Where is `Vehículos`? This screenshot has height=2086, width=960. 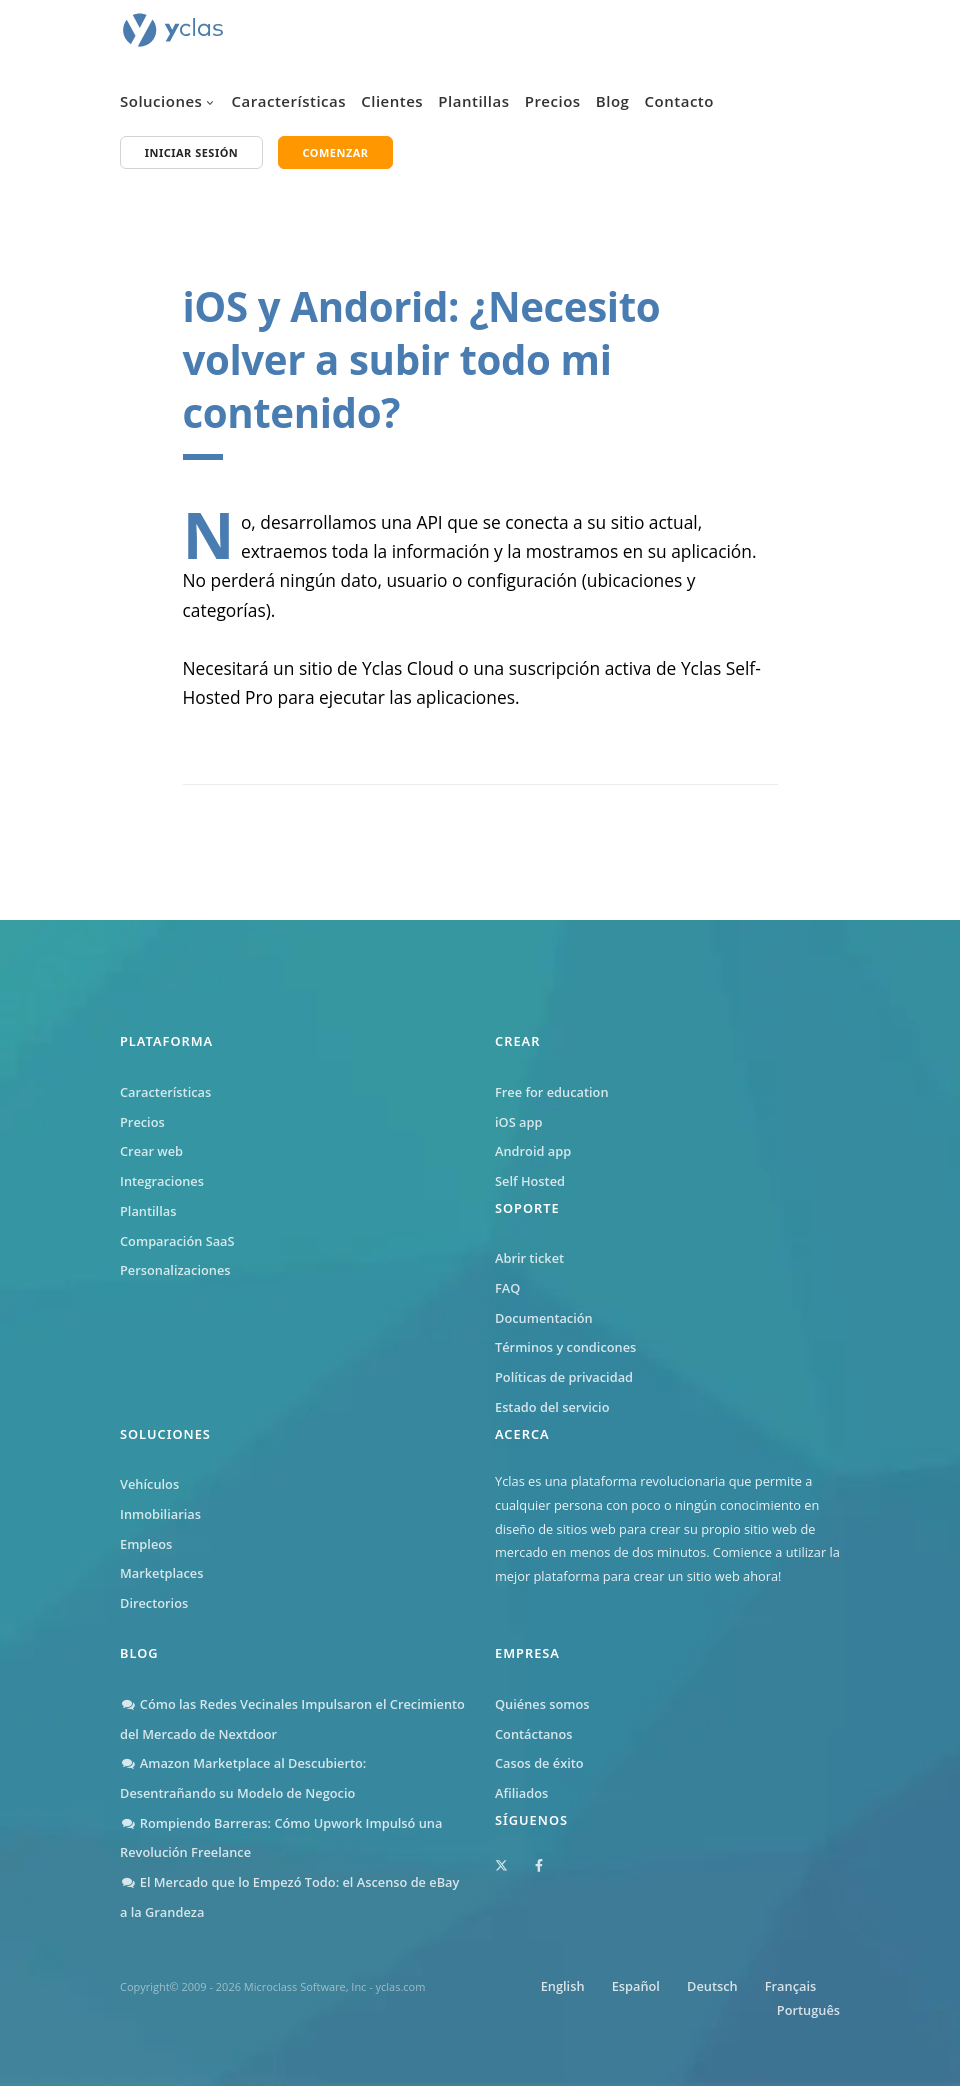 Vehículos is located at coordinates (149, 1484).